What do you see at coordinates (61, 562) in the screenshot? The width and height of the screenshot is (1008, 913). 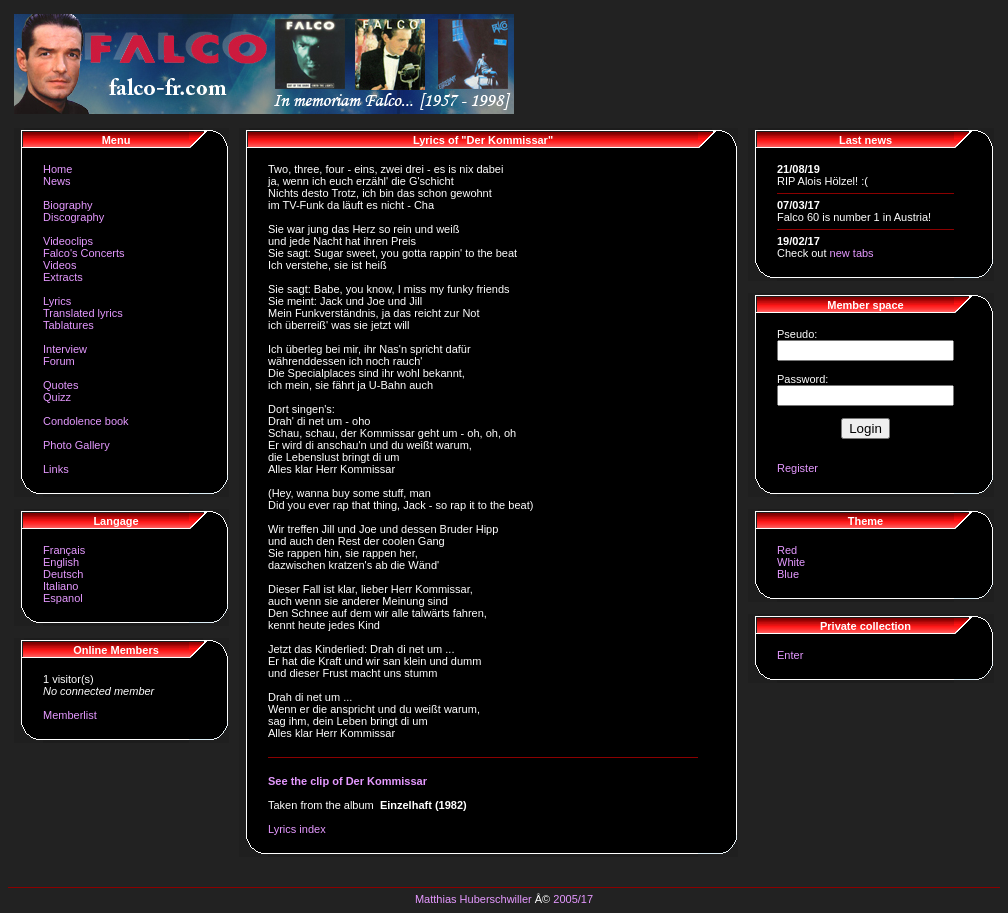 I see `English` at bounding box center [61, 562].